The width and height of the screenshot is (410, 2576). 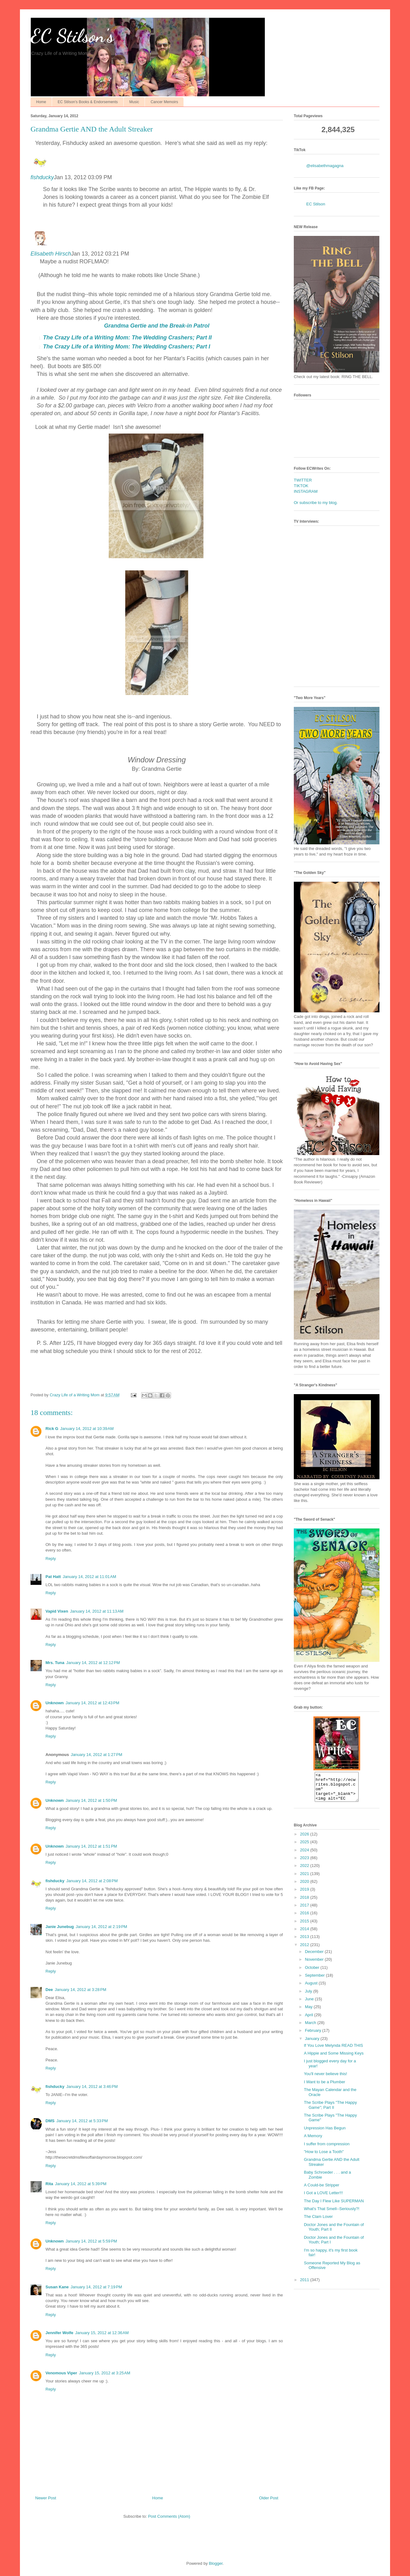 What do you see at coordinates (303, 480) in the screenshot?
I see `TWITTER` at bounding box center [303, 480].